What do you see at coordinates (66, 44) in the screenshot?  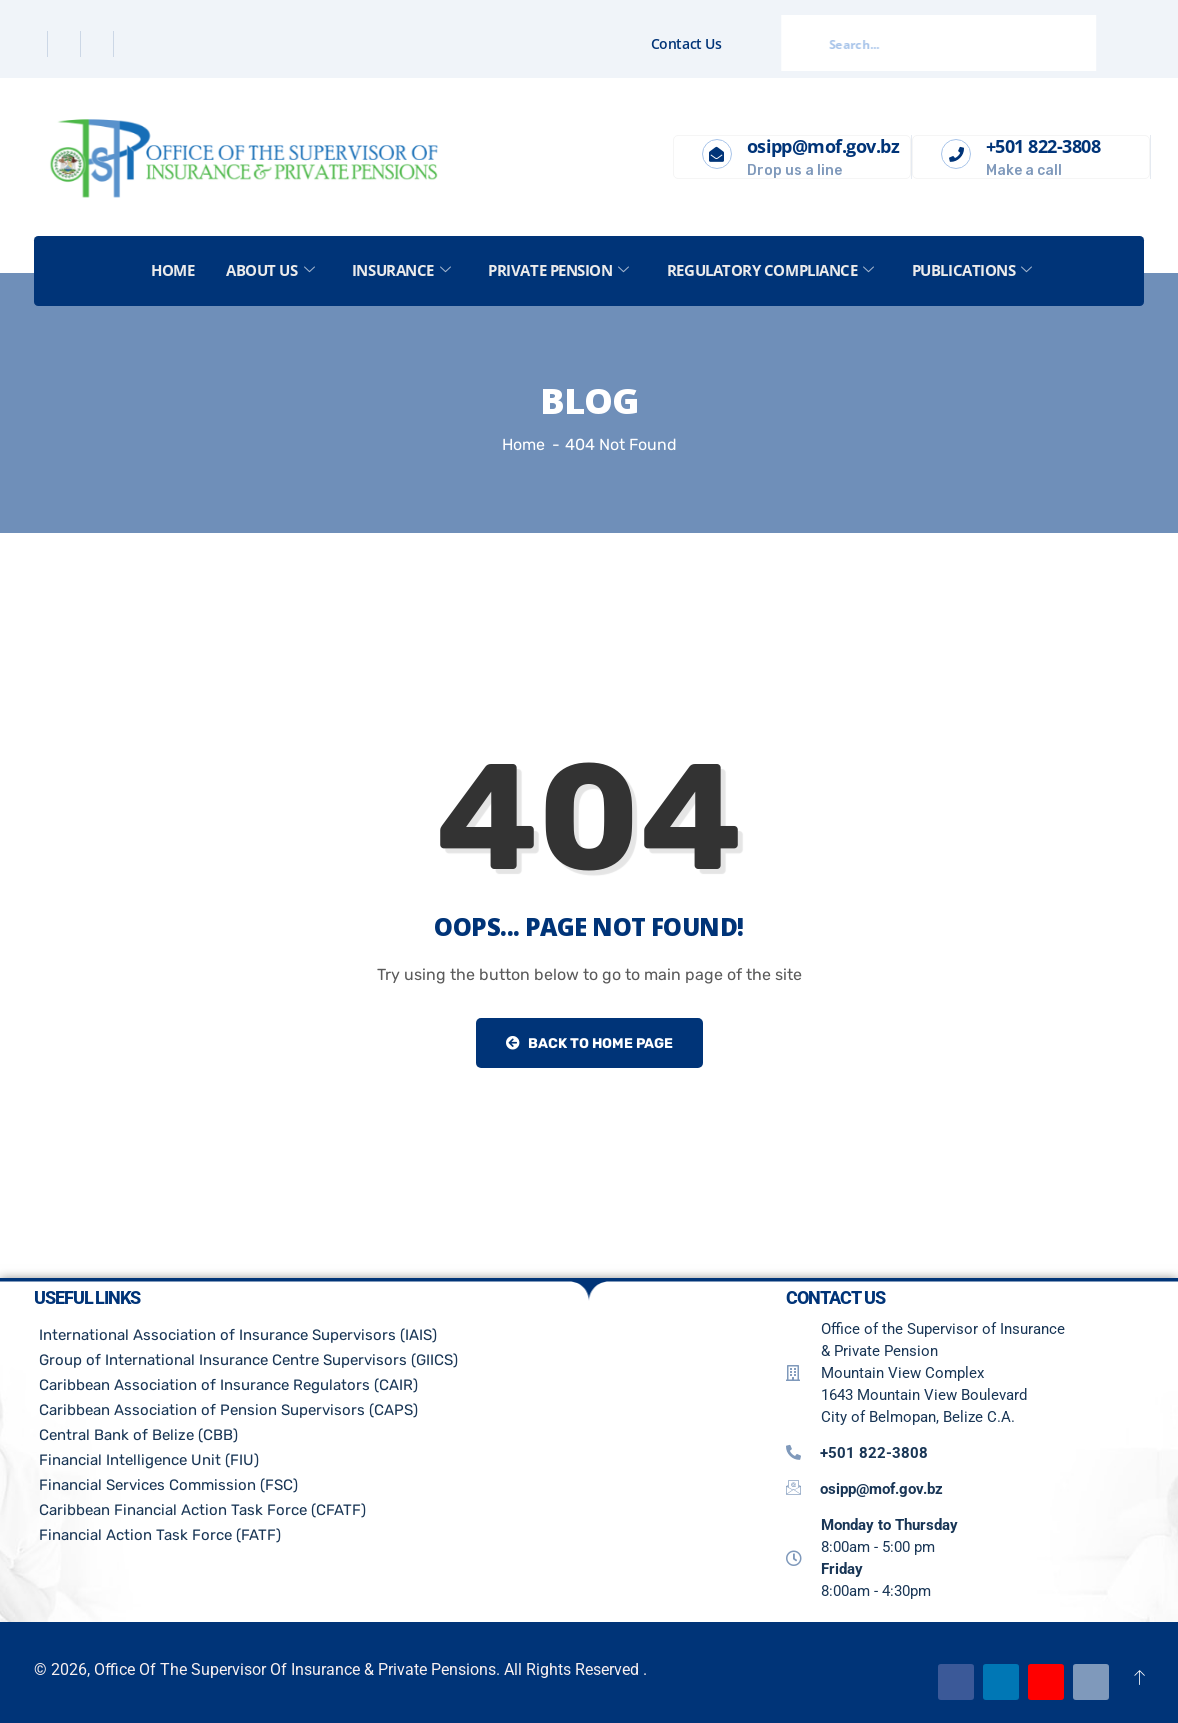 I see `[Twitter]` at bounding box center [66, 44].